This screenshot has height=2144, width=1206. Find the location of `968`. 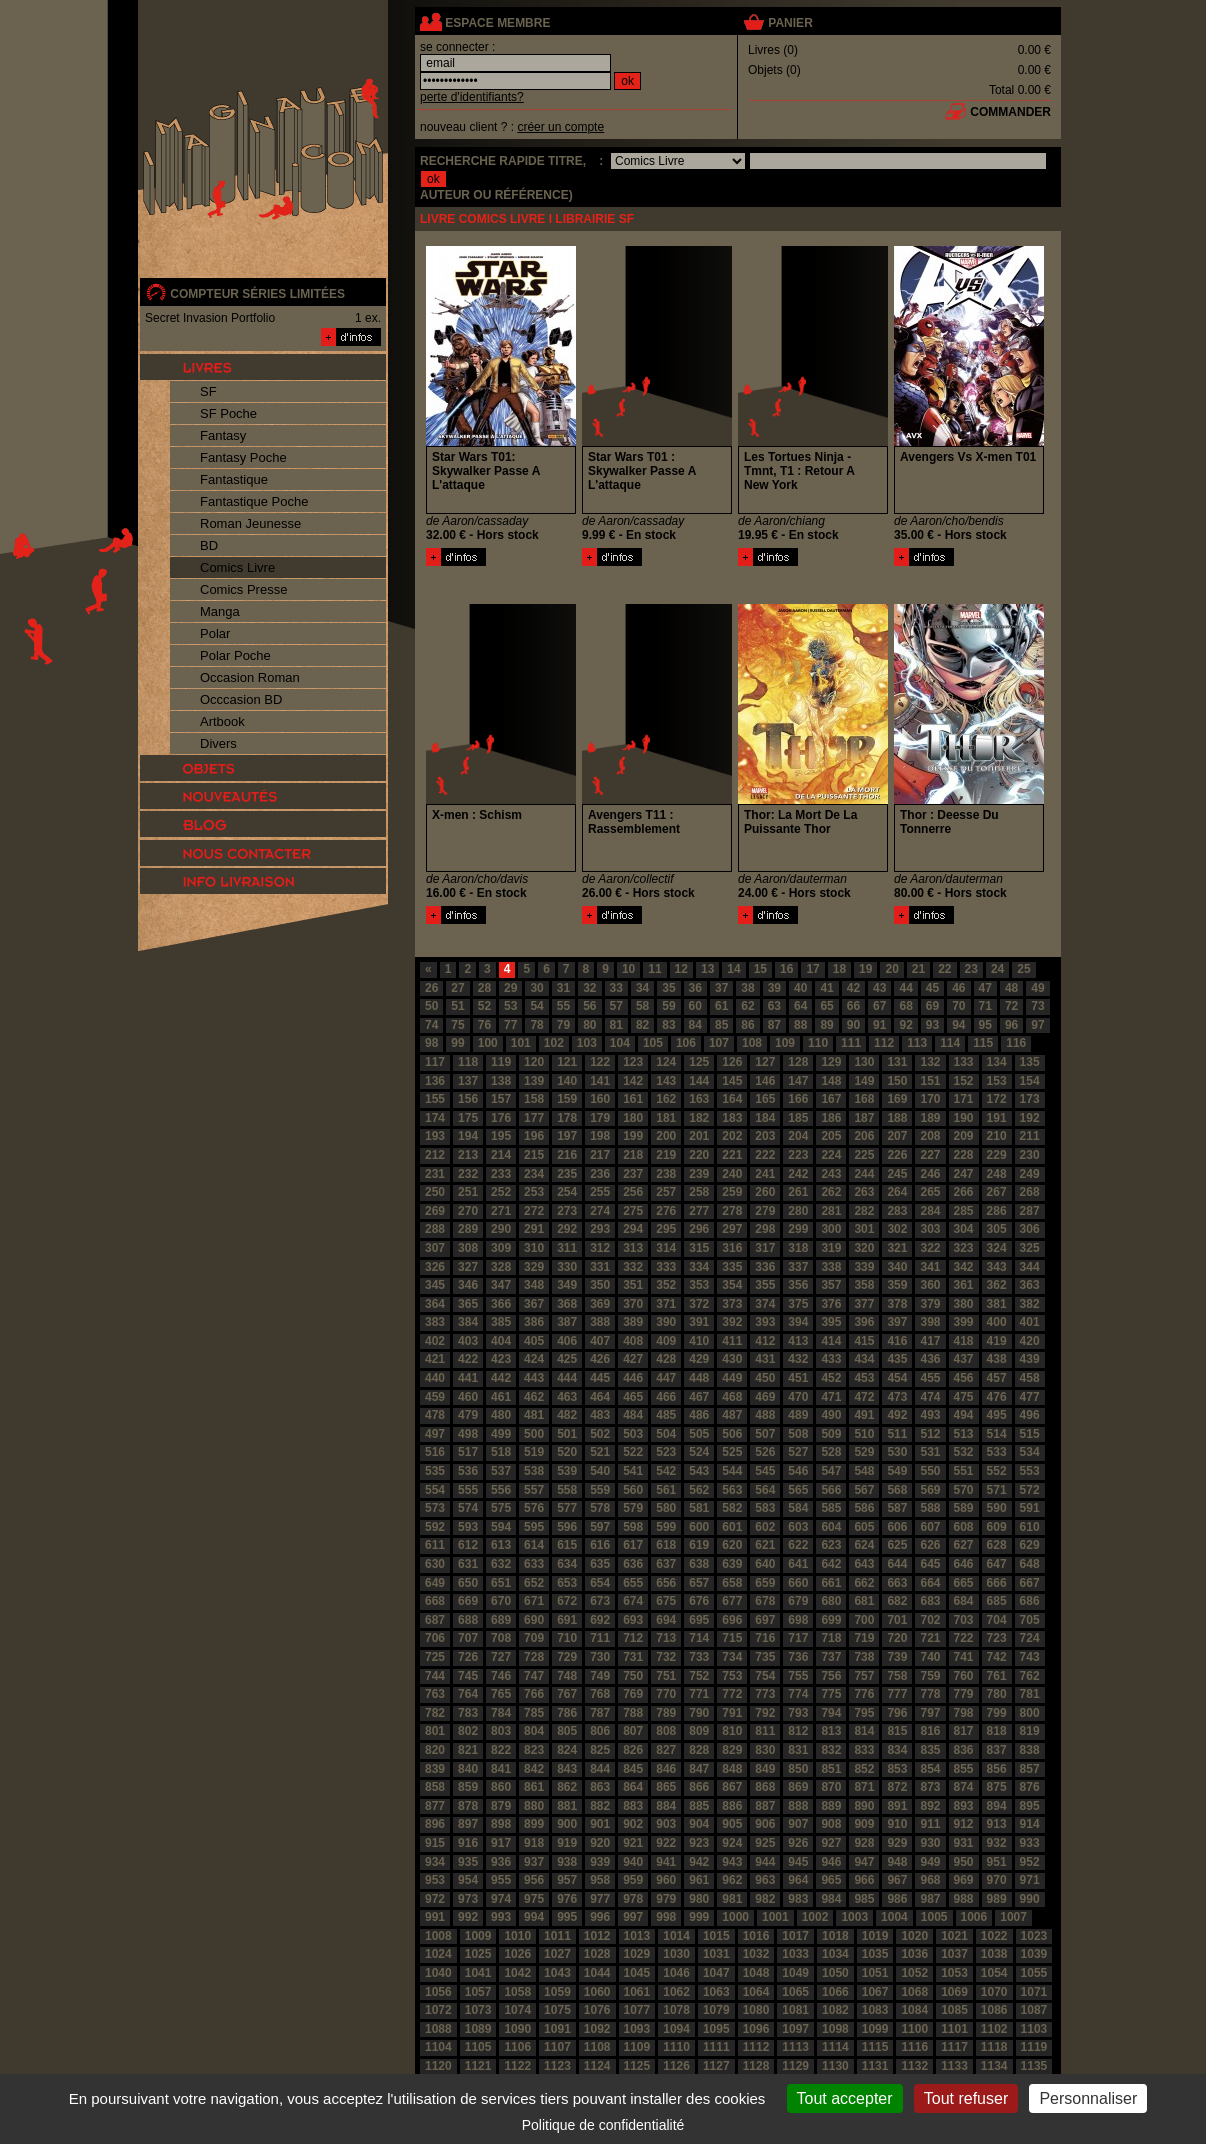

968 is located at coordinates (930, 1880).